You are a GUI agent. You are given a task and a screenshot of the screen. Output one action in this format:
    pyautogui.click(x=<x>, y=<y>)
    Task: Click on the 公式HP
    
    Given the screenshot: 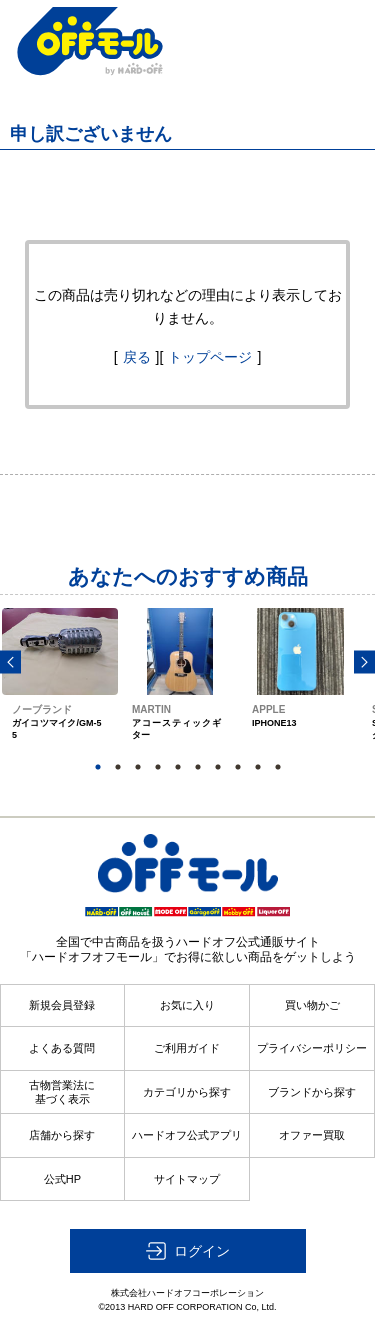 What is the action you would take?
    pyautogui.click(x=62, y=1179)
    